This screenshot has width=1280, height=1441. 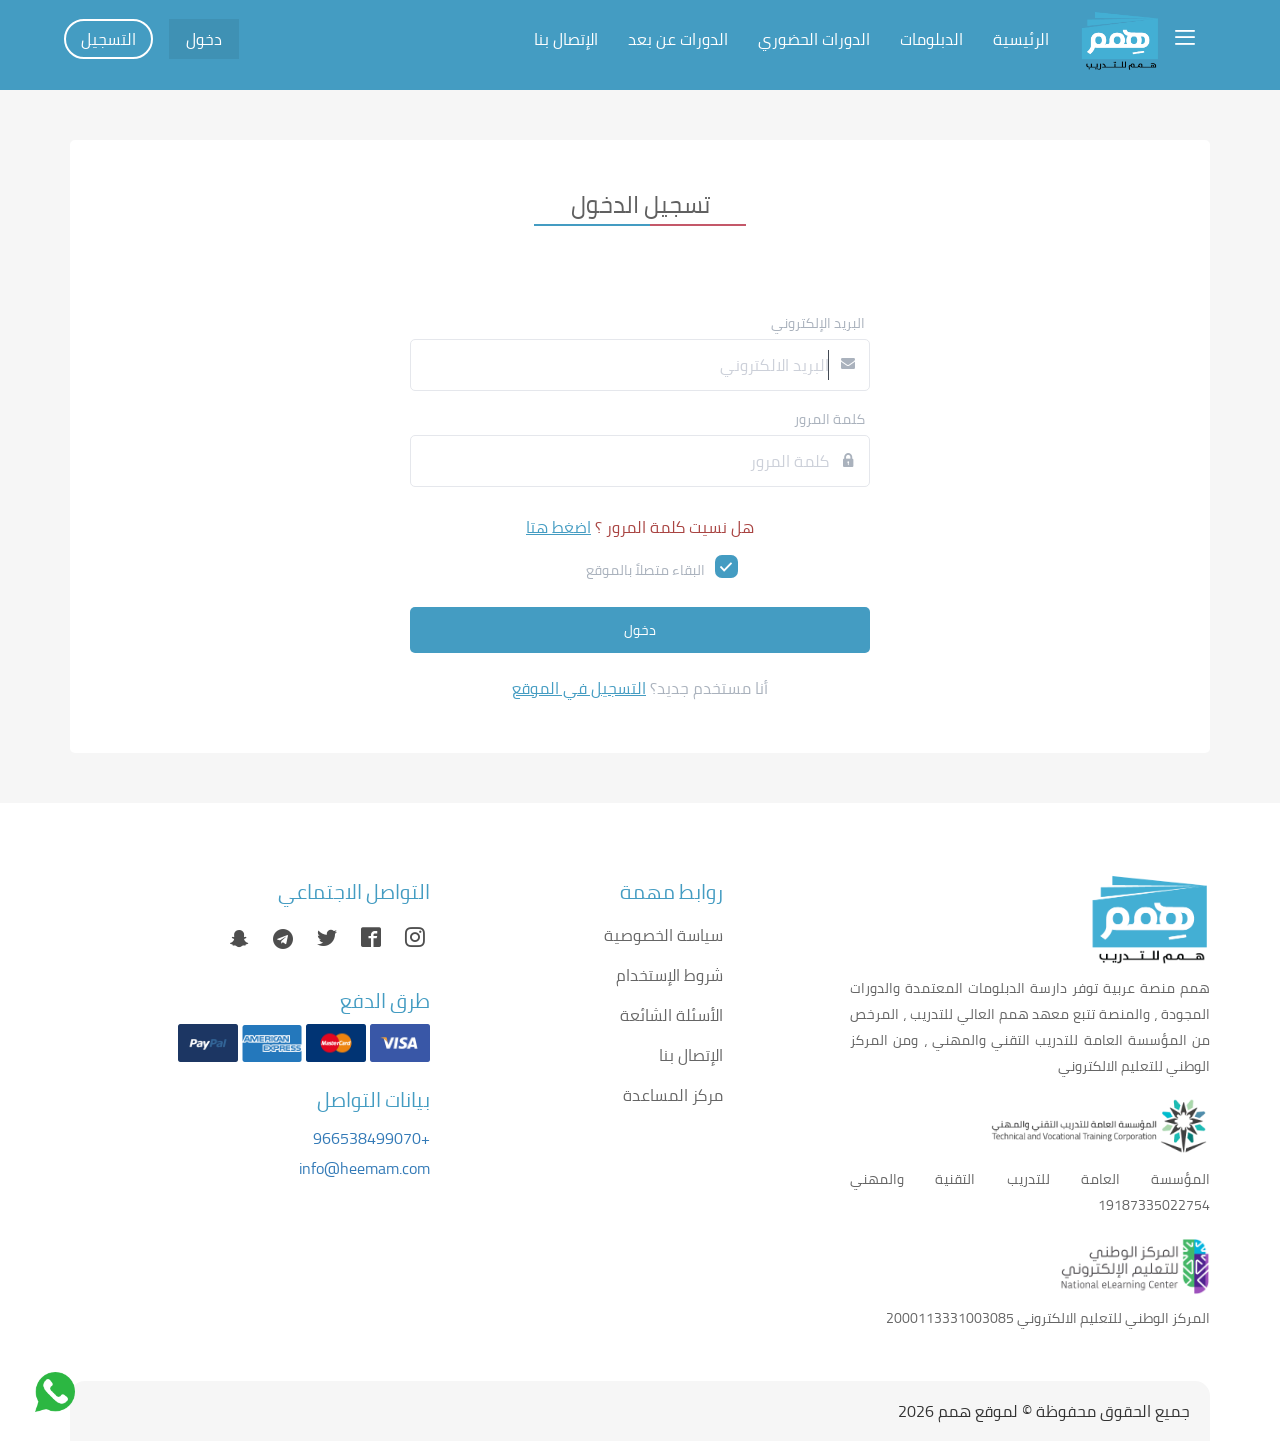 I want to click on كلمة المرور, so click(x=829, y=419).